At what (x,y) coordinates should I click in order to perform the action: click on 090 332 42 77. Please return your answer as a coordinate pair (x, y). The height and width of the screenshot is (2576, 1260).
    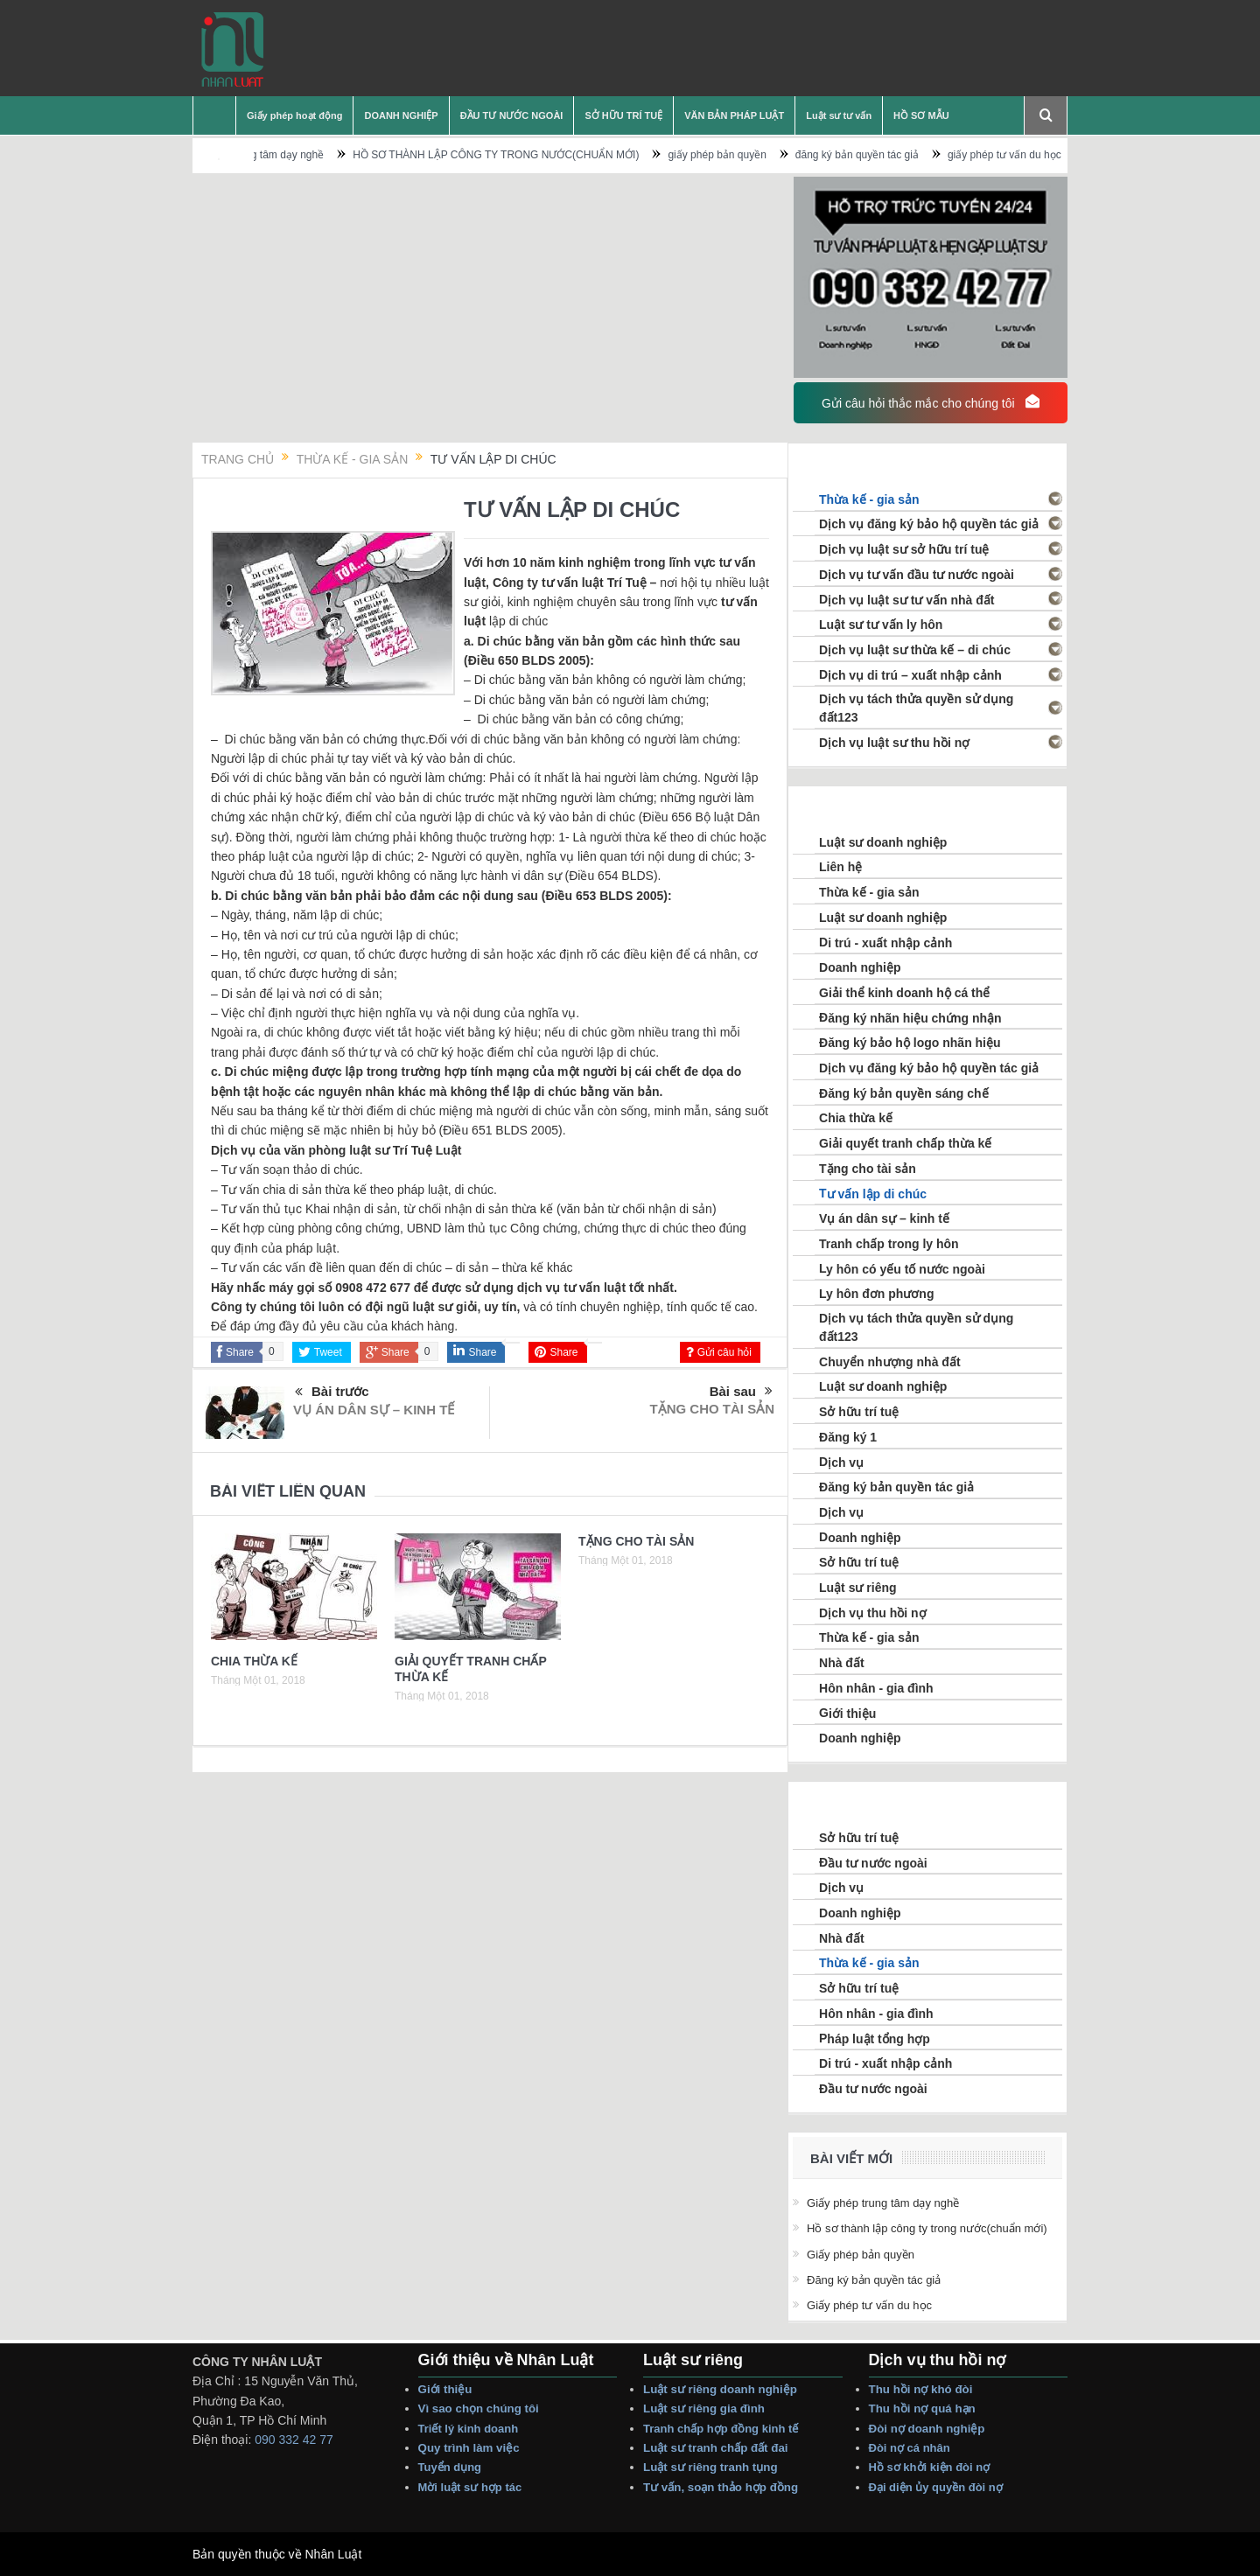
    Looking at the image, I should click on (294, 2440).